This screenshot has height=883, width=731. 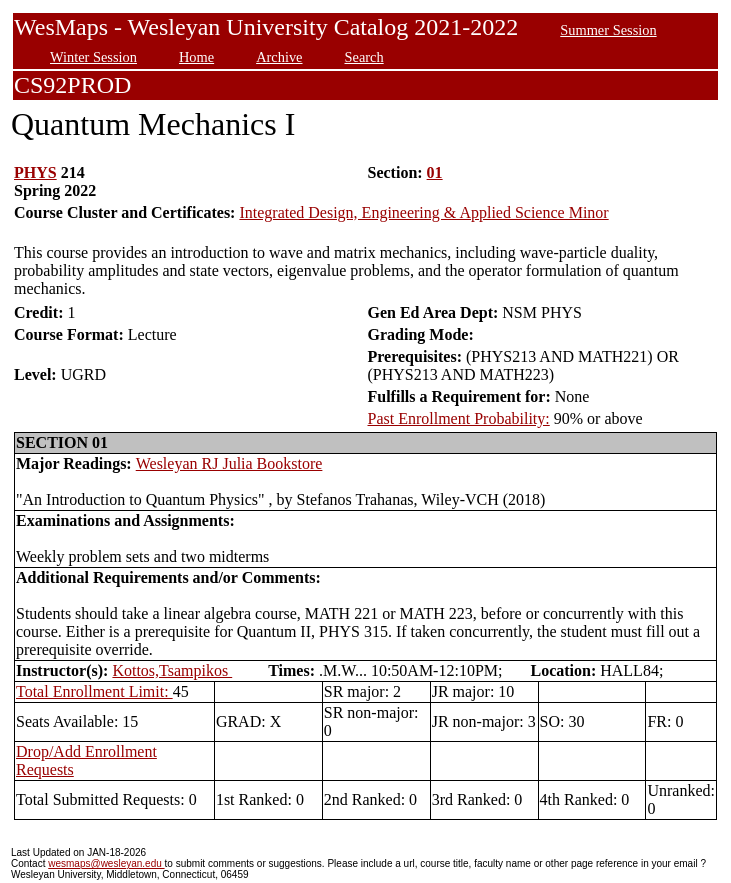 I want to click on Winter Session, so click(x=93, y=57).